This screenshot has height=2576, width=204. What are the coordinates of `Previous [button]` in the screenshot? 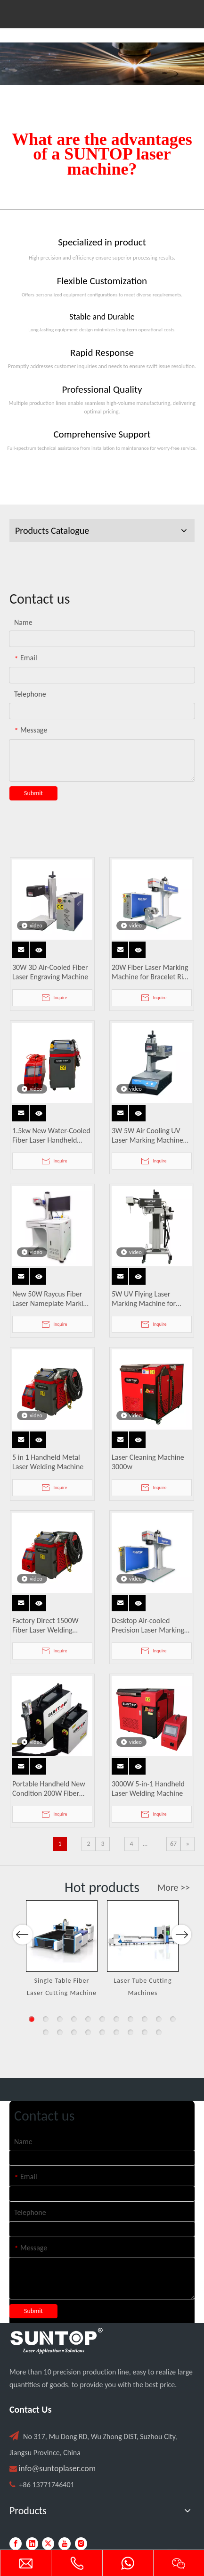 It's located at (23, 1963).